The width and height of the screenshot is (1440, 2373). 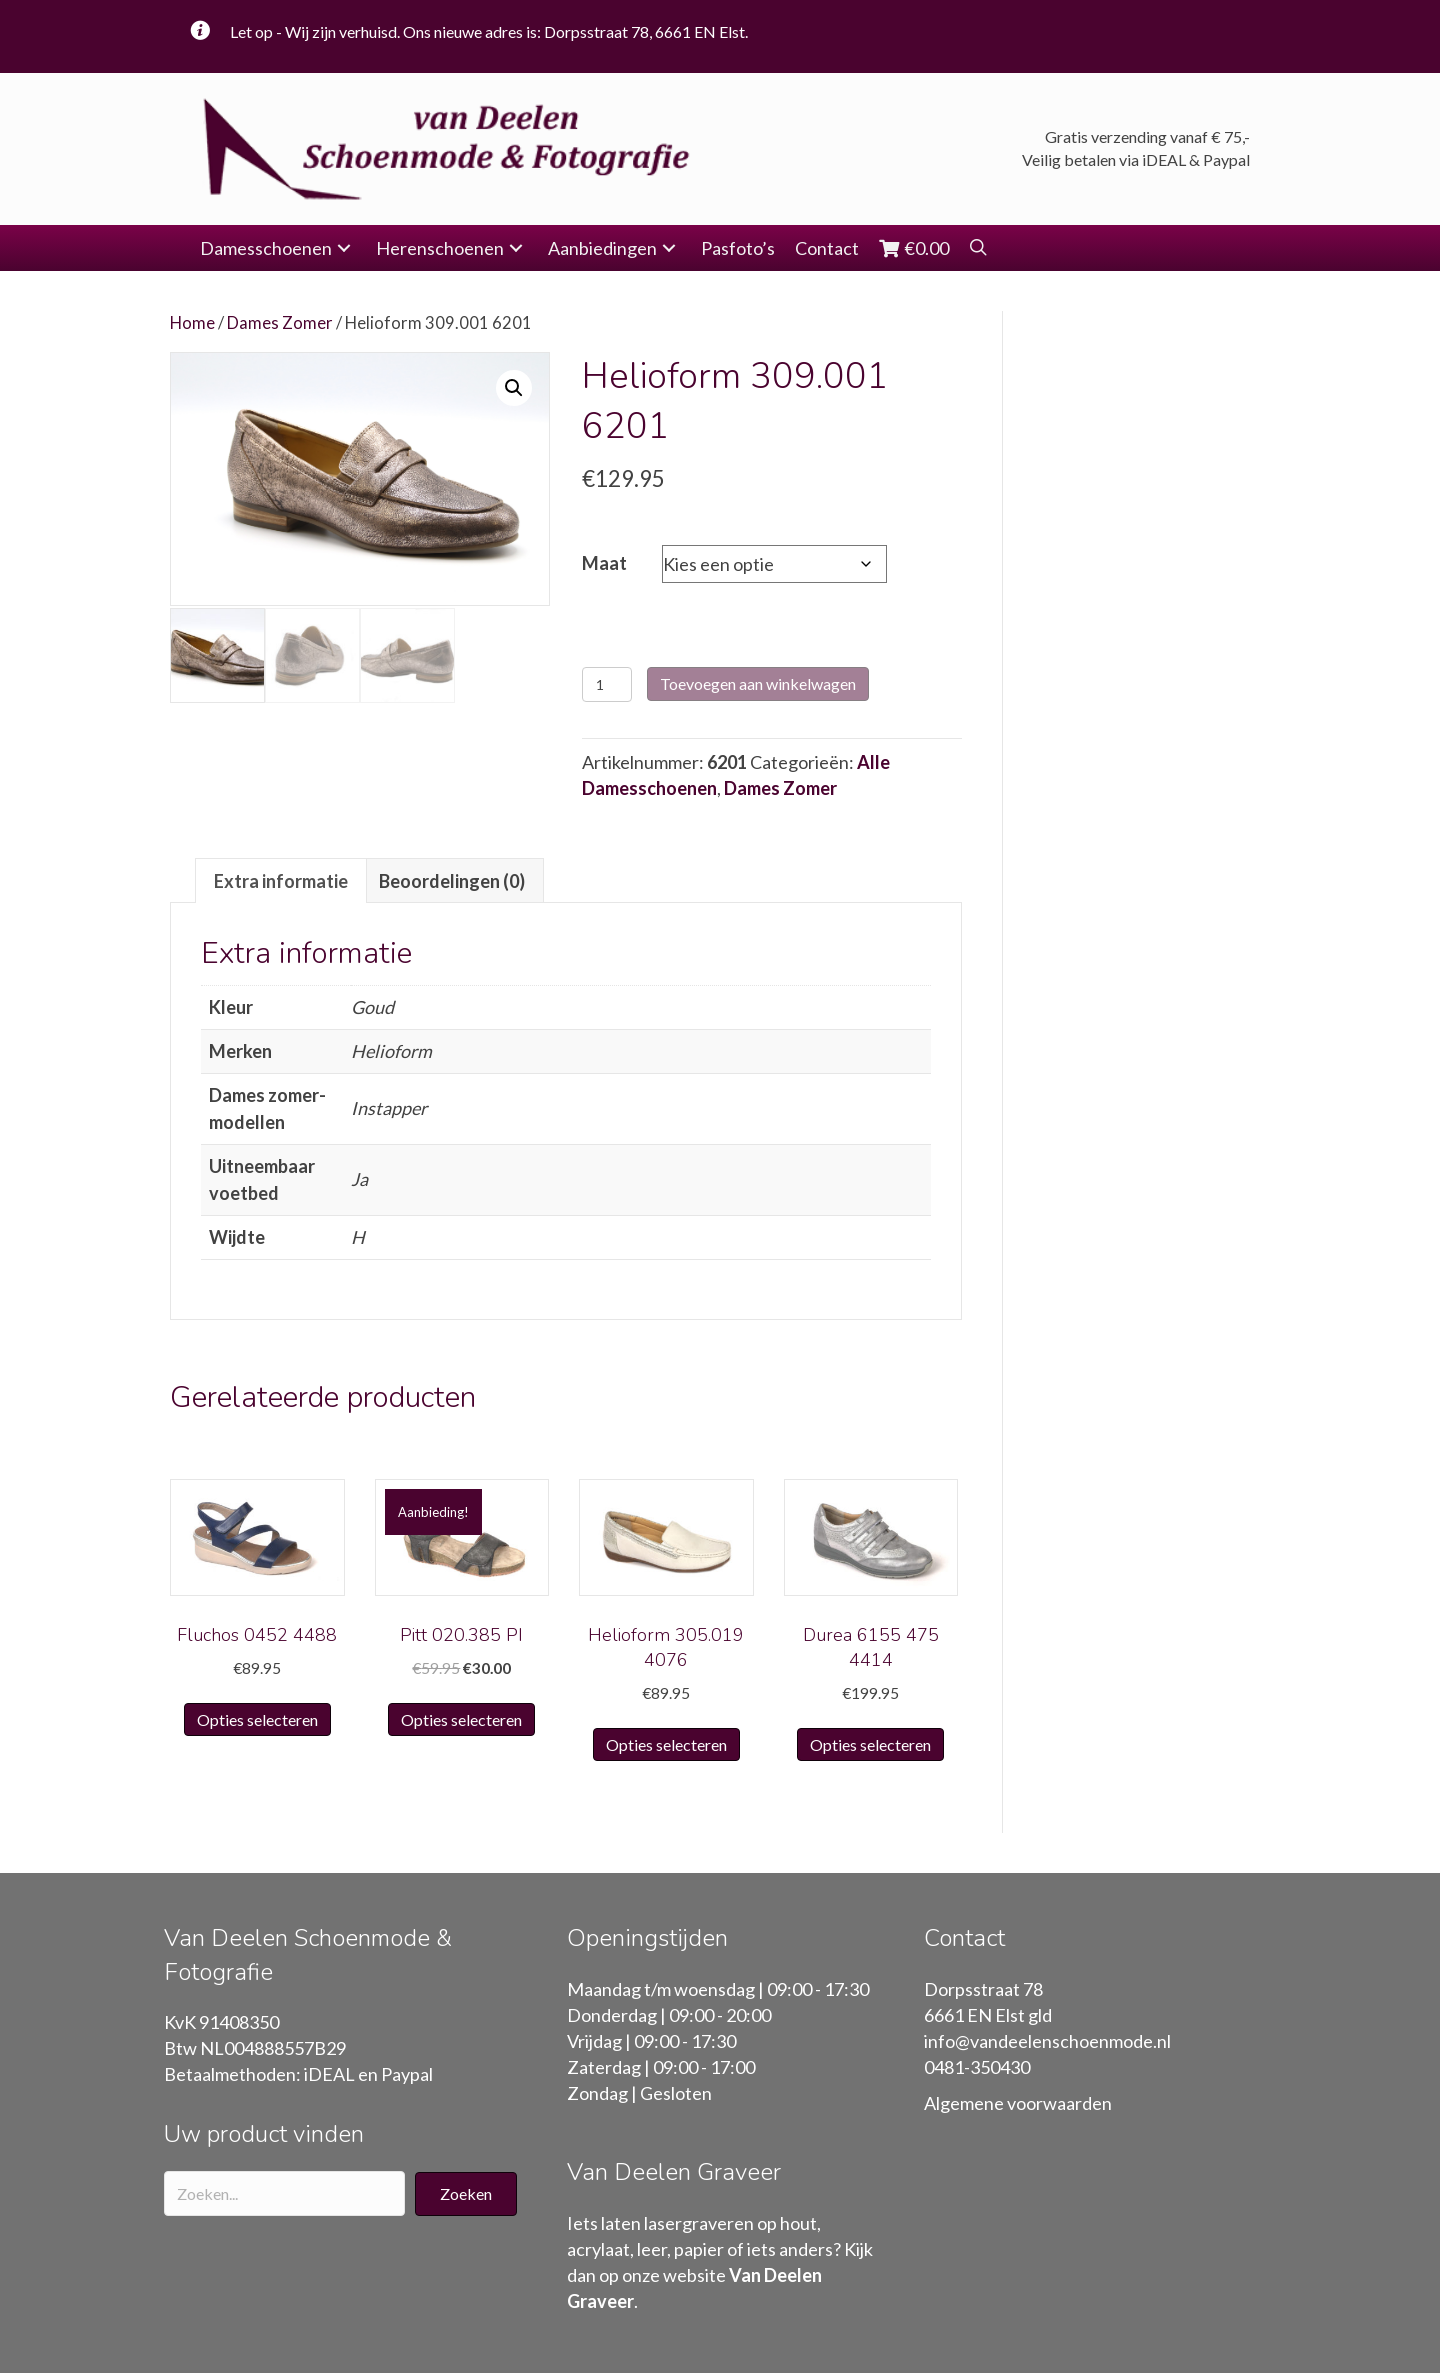 What do you see at coordinates (284, 2193) in the screenshot?
I see `[Search input]` at bounding box center [284, 2193].